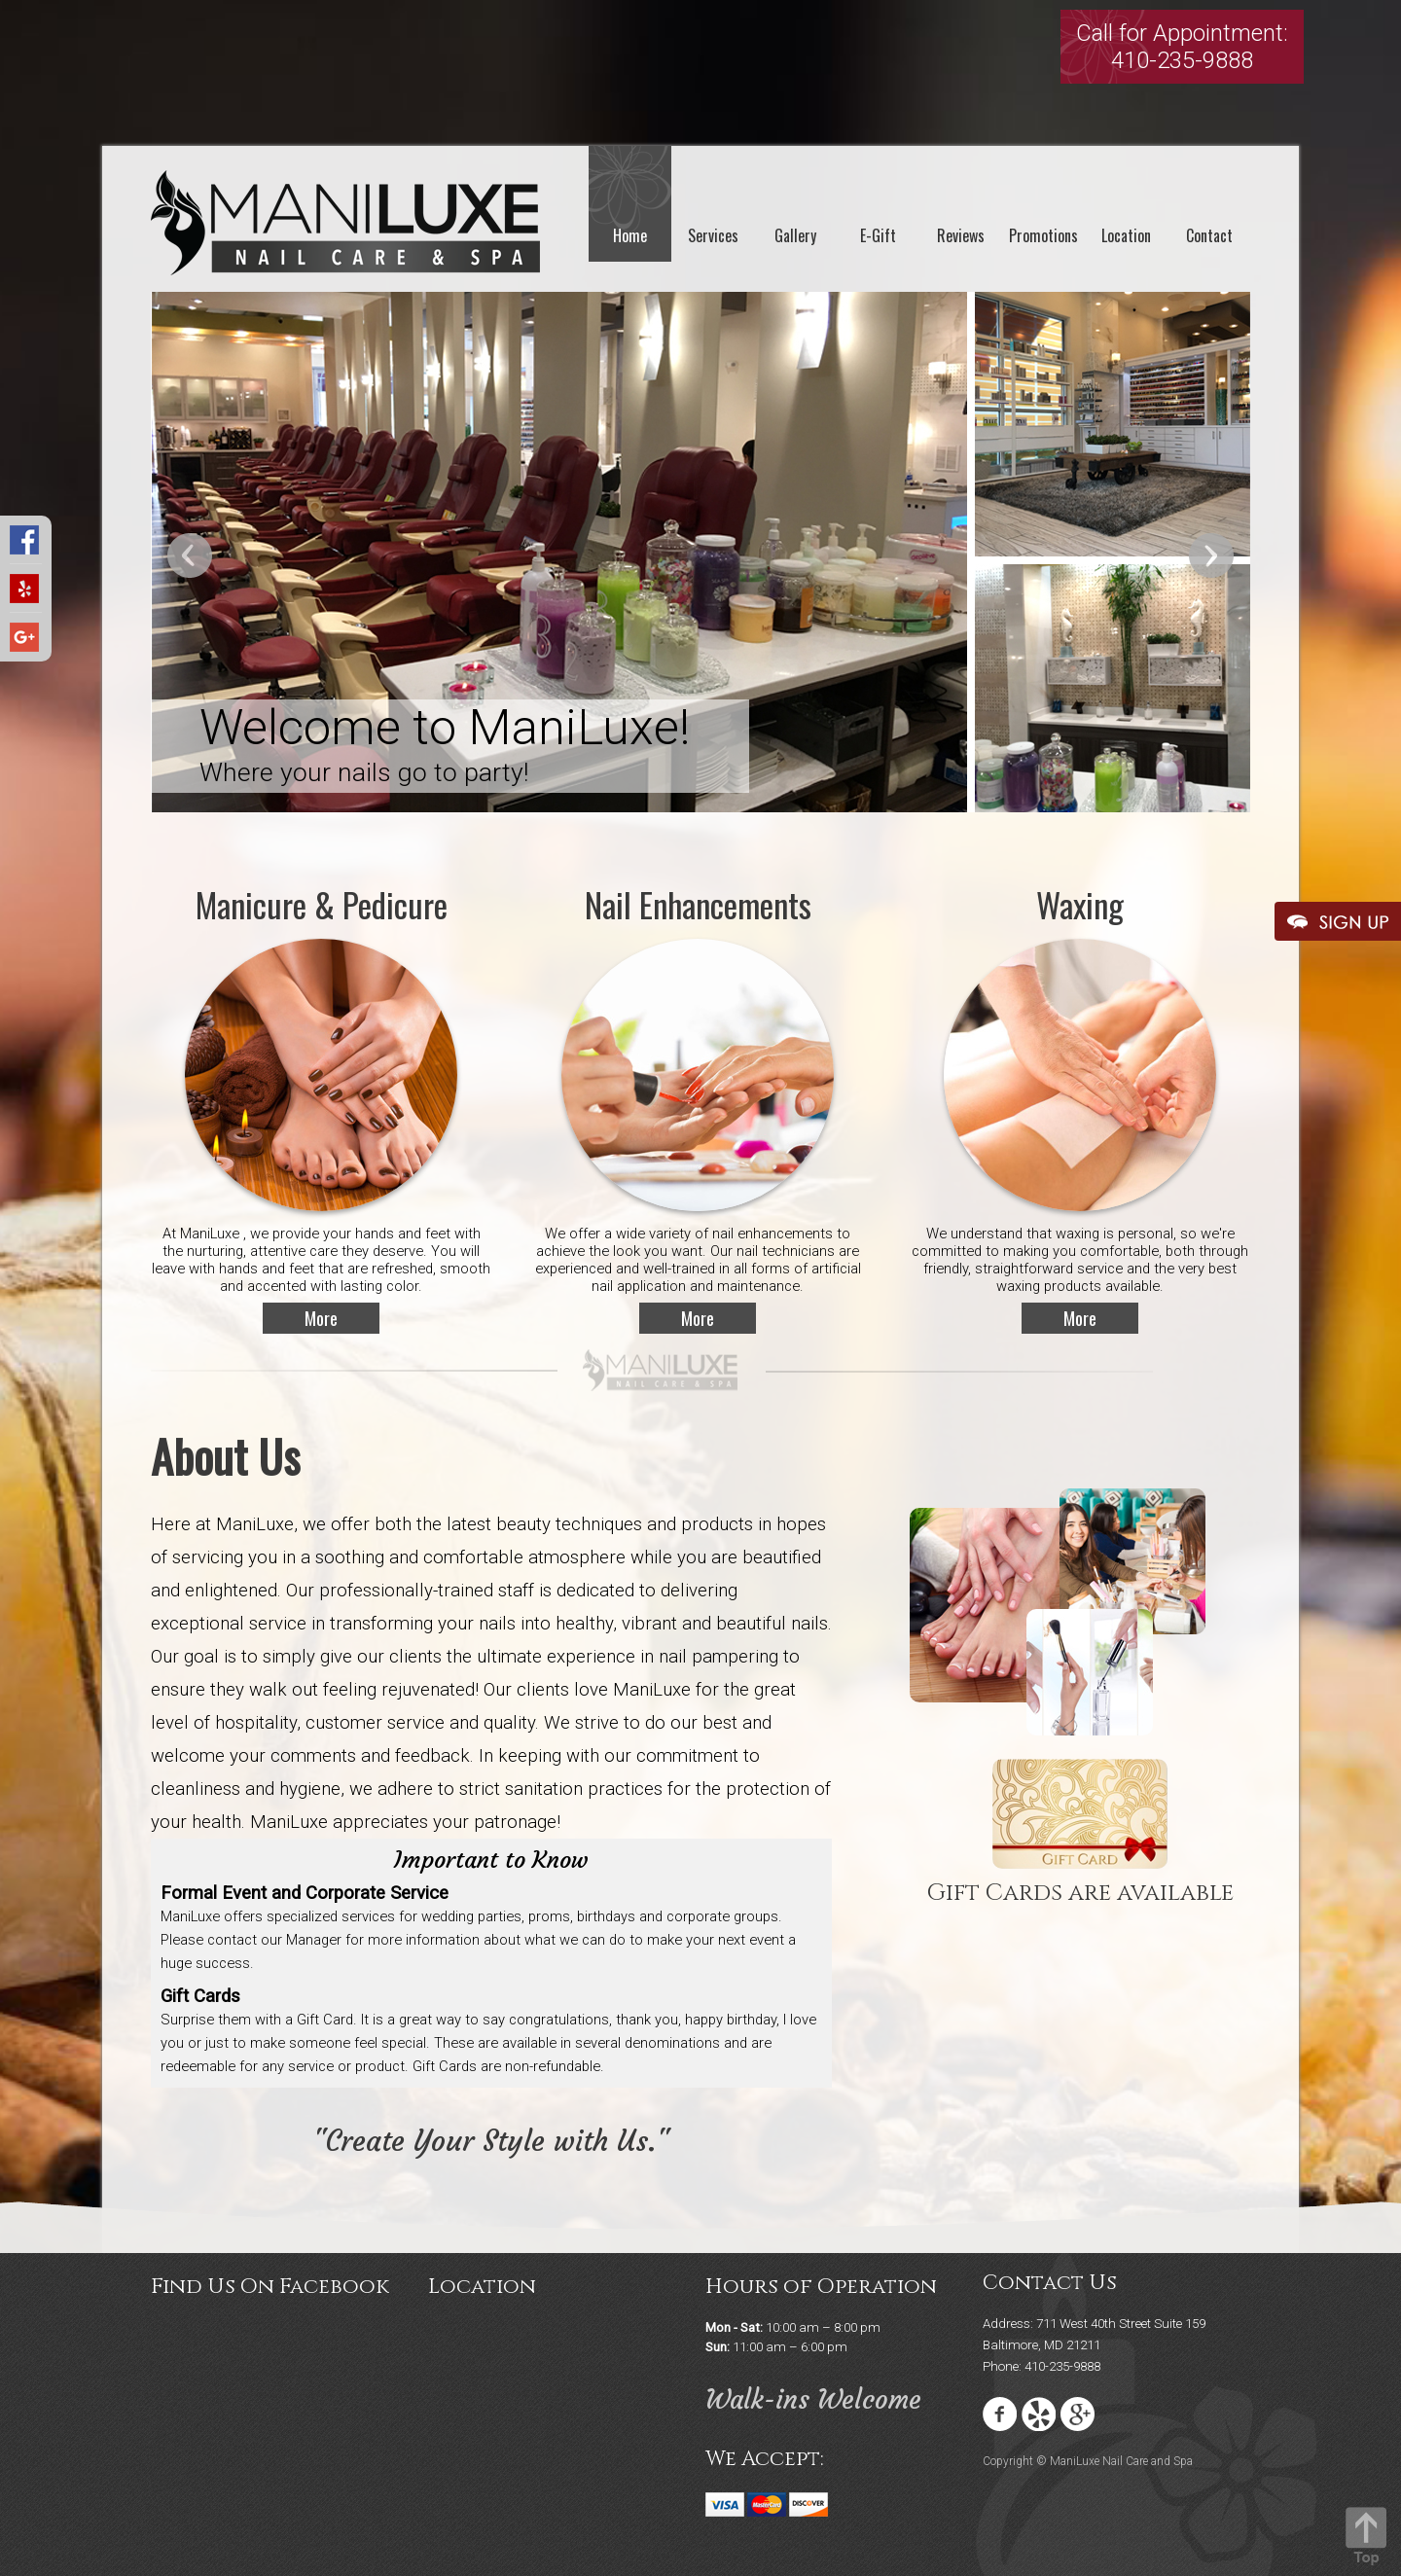  I want to click on More, so click(321, 1318).